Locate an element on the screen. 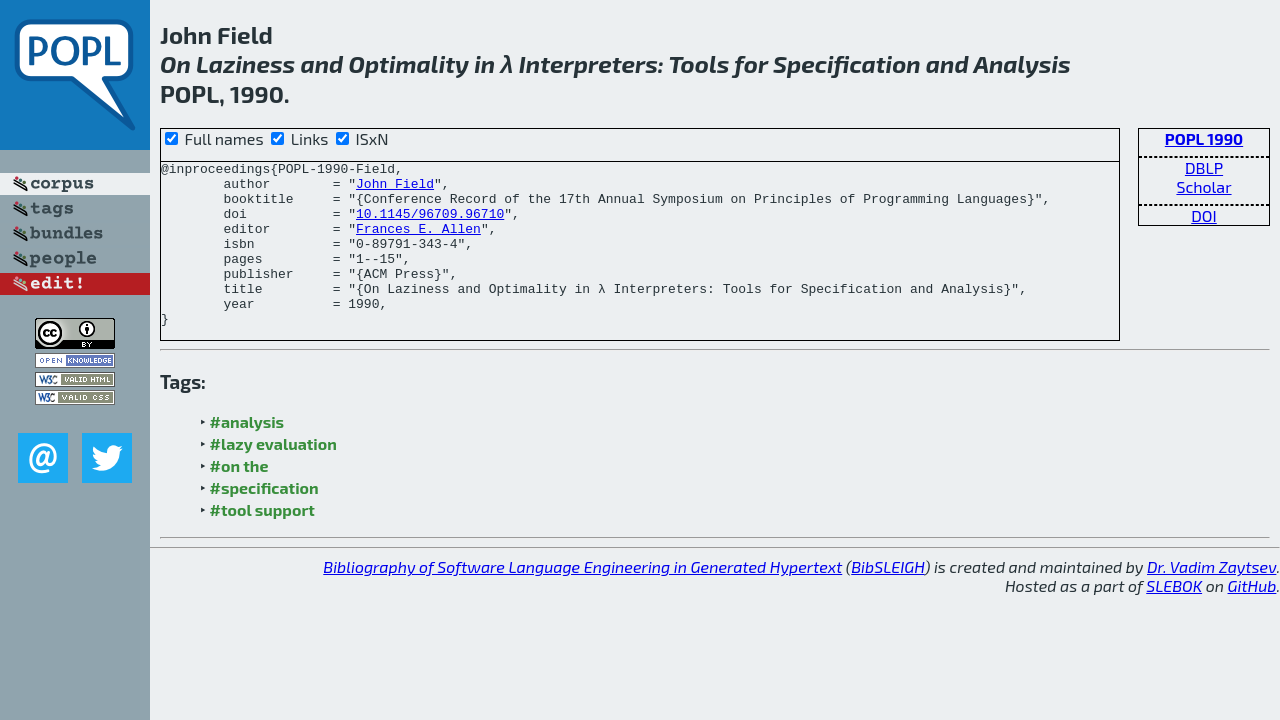 The width and height of the screenshot is (1280, 720). #specification is located at coordinates (264, 520).